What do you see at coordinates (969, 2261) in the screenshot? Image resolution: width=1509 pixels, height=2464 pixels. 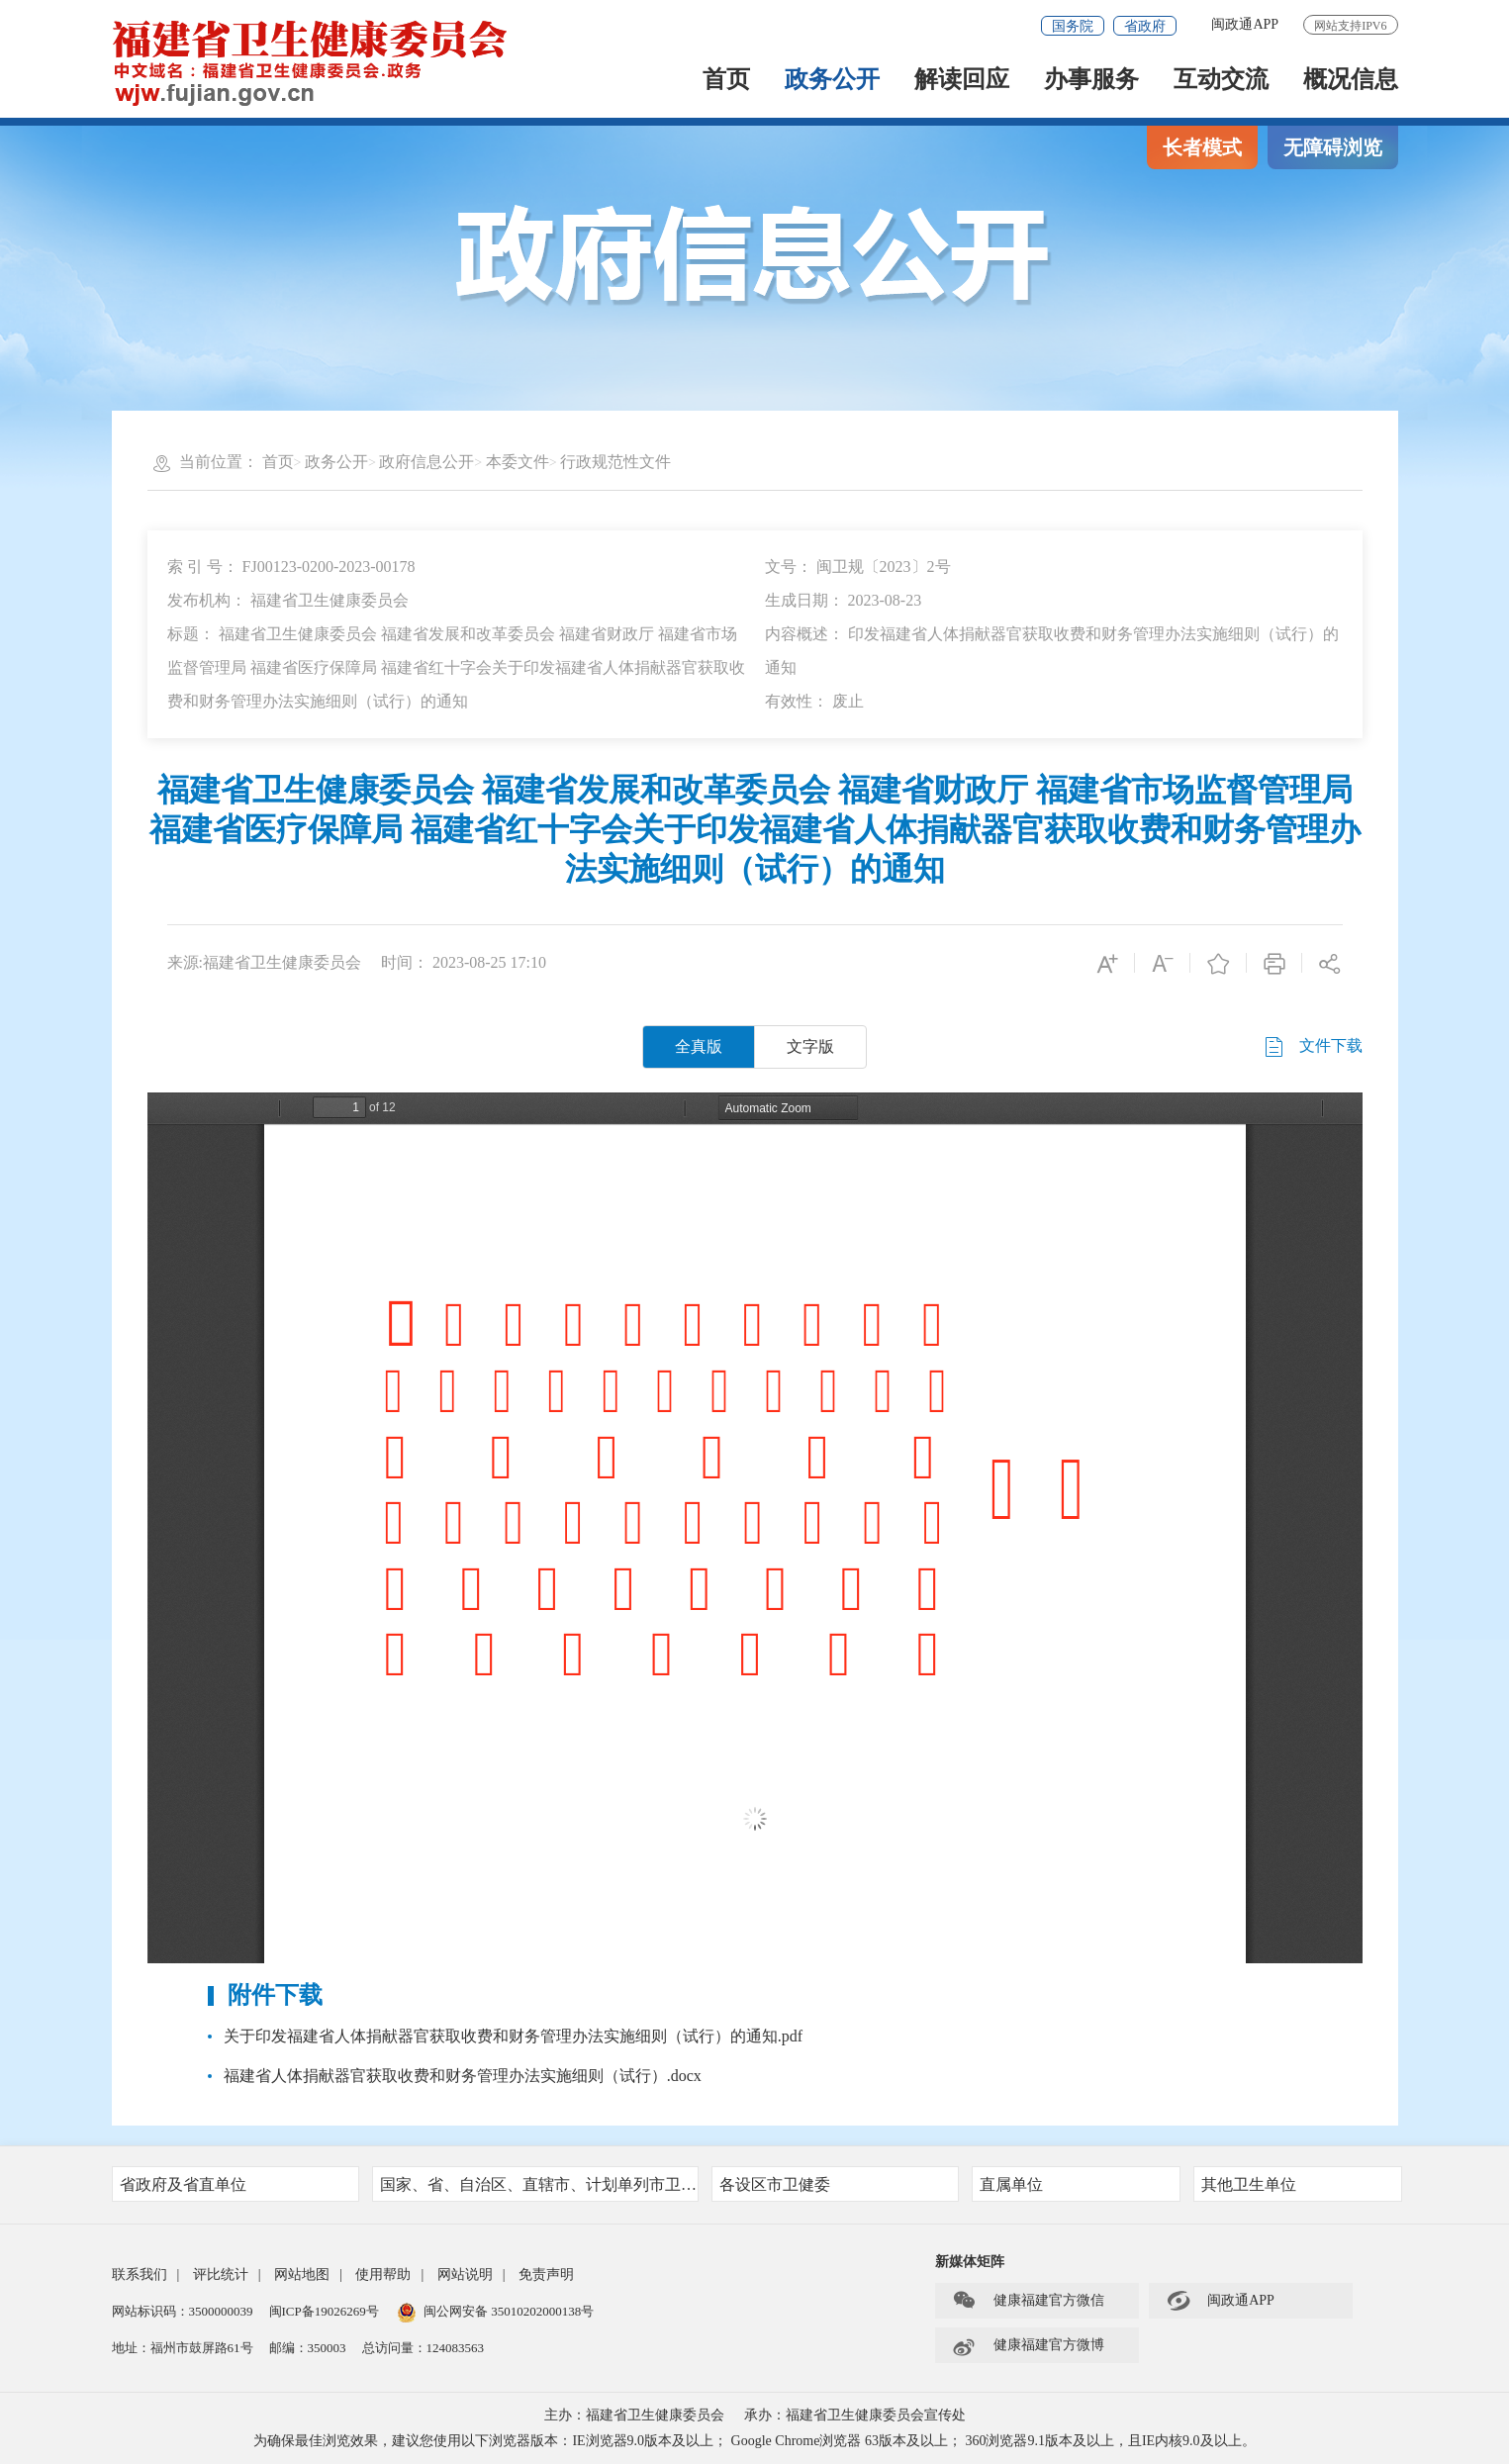 I see `新媒体矩阵` at bounding box center [969, 2261].